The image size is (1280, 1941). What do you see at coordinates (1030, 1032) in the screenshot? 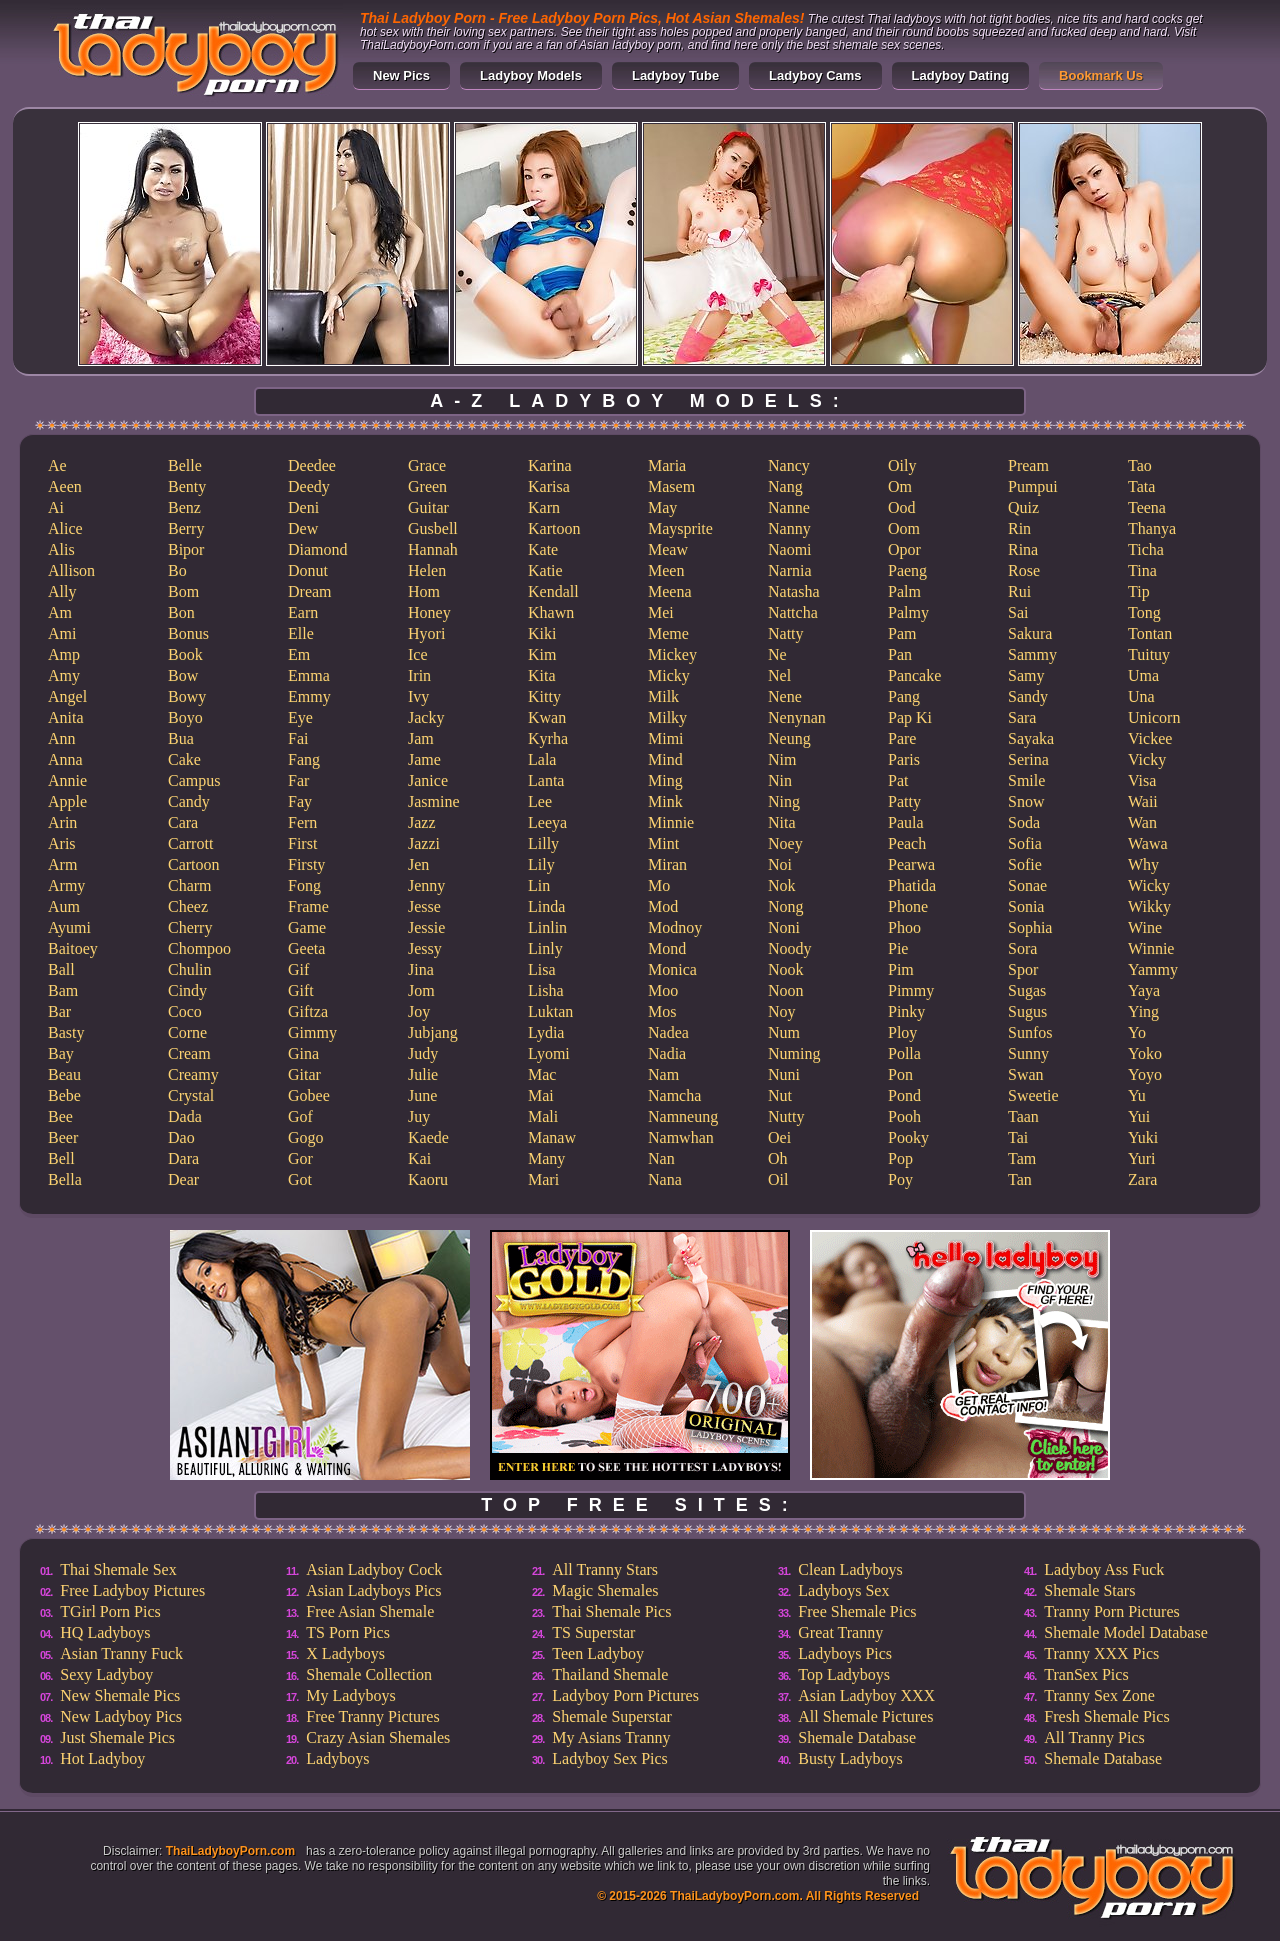
I see `Sunfos` at bounding box center [1030, 1032].